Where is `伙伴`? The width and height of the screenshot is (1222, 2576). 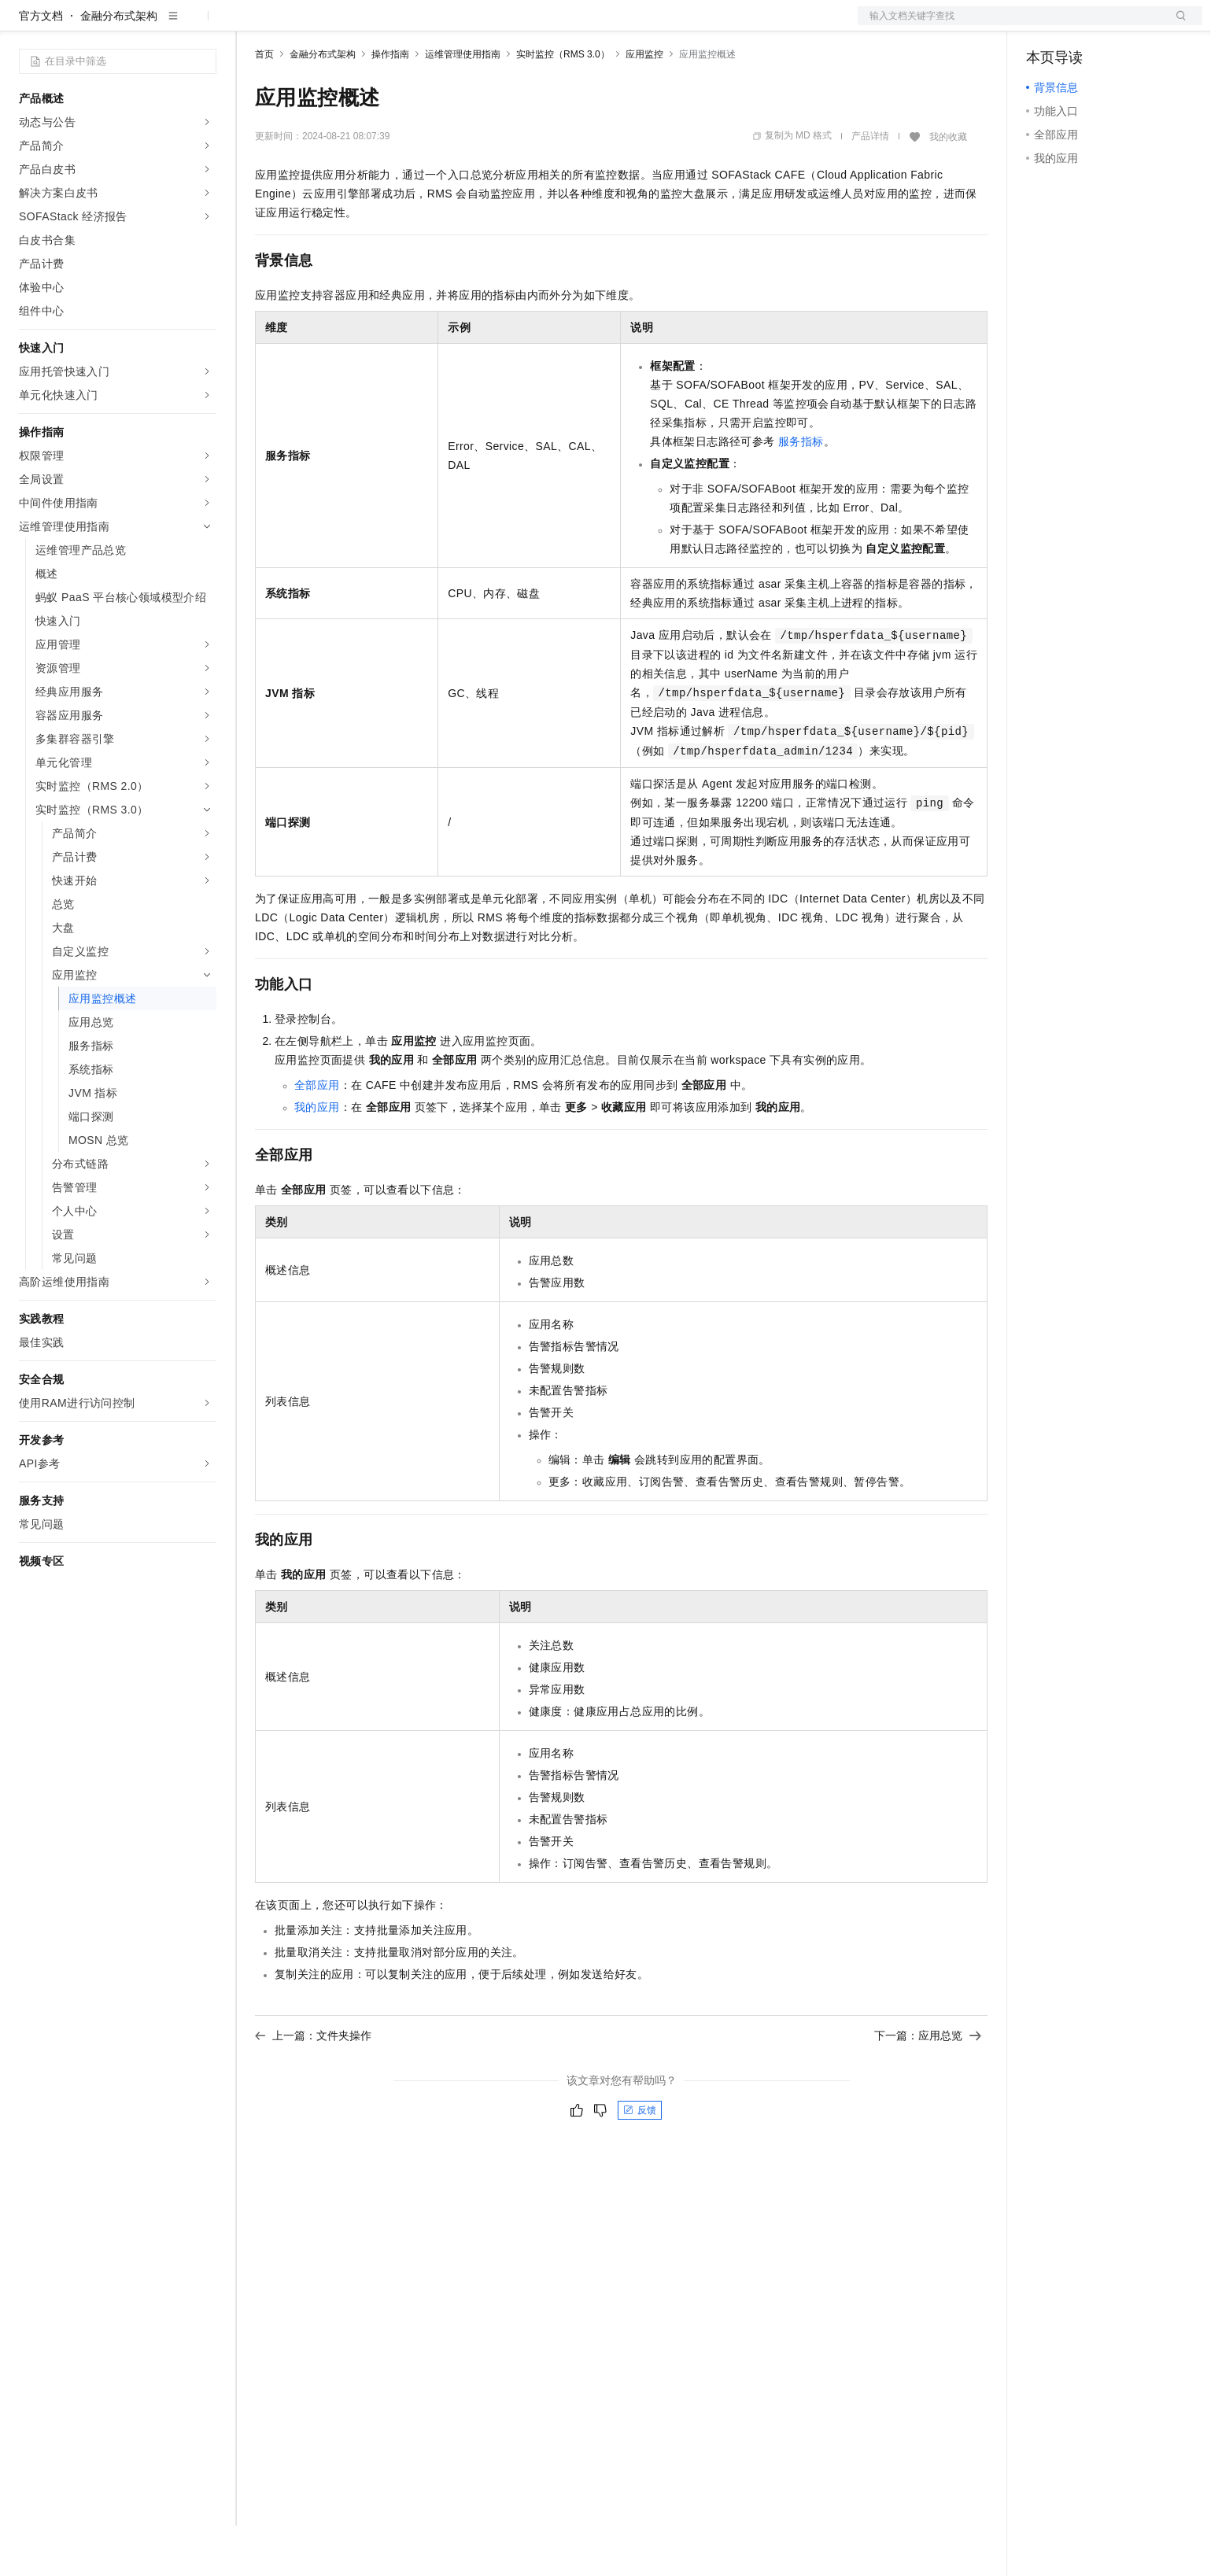
伙伴 is located at coordinates (426, 25).